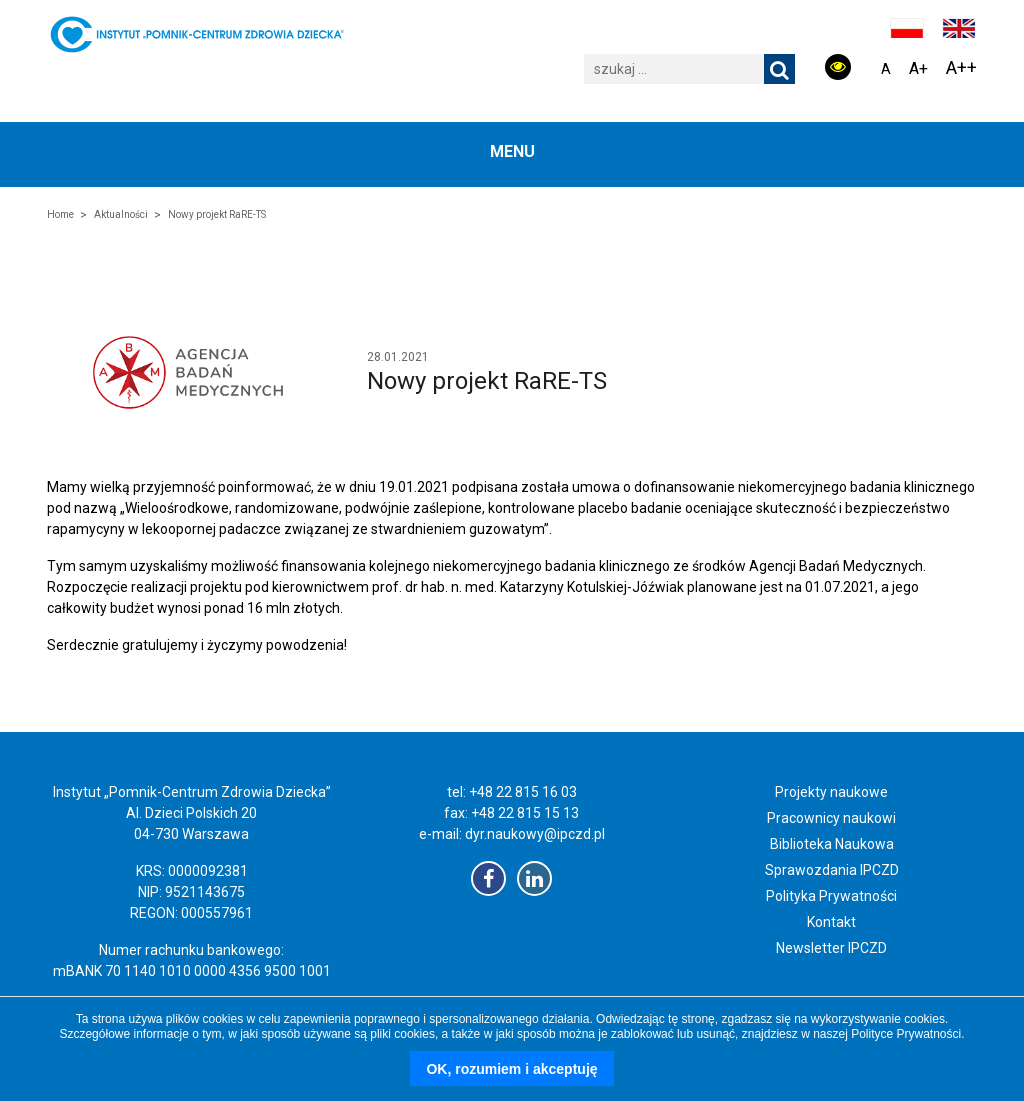 The width and height of the screenshot is (1024, 1101). I want to click on Polityka Prywatności, so click(831, 896).